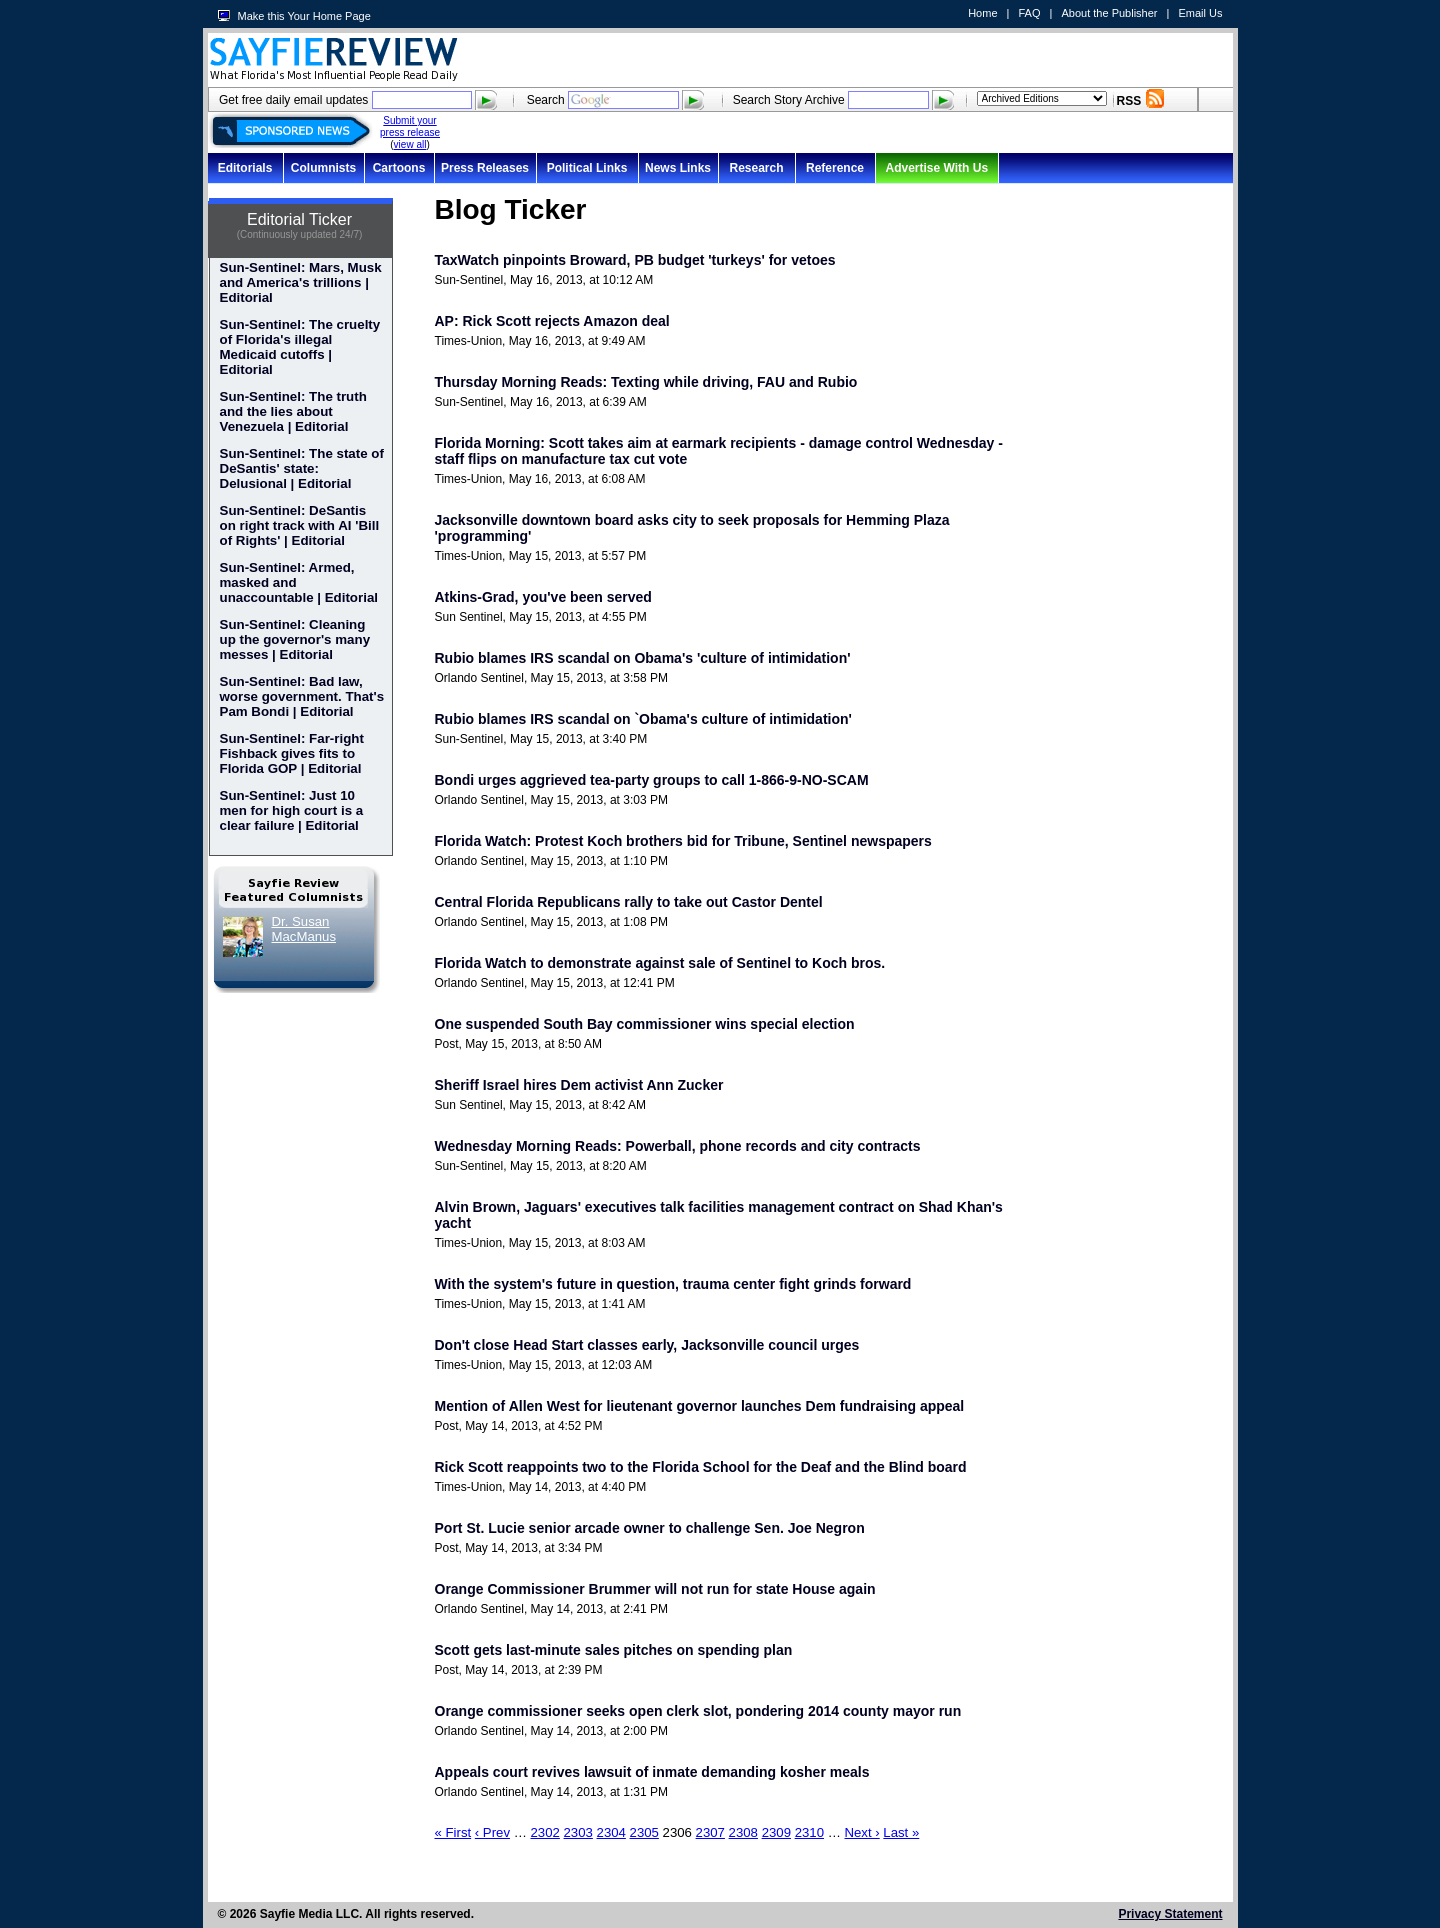 The height and width of the screenshot is (1928, 1440). Describe the element at coordinates (410, 144) in the screenshot. I see `view all` at that location.